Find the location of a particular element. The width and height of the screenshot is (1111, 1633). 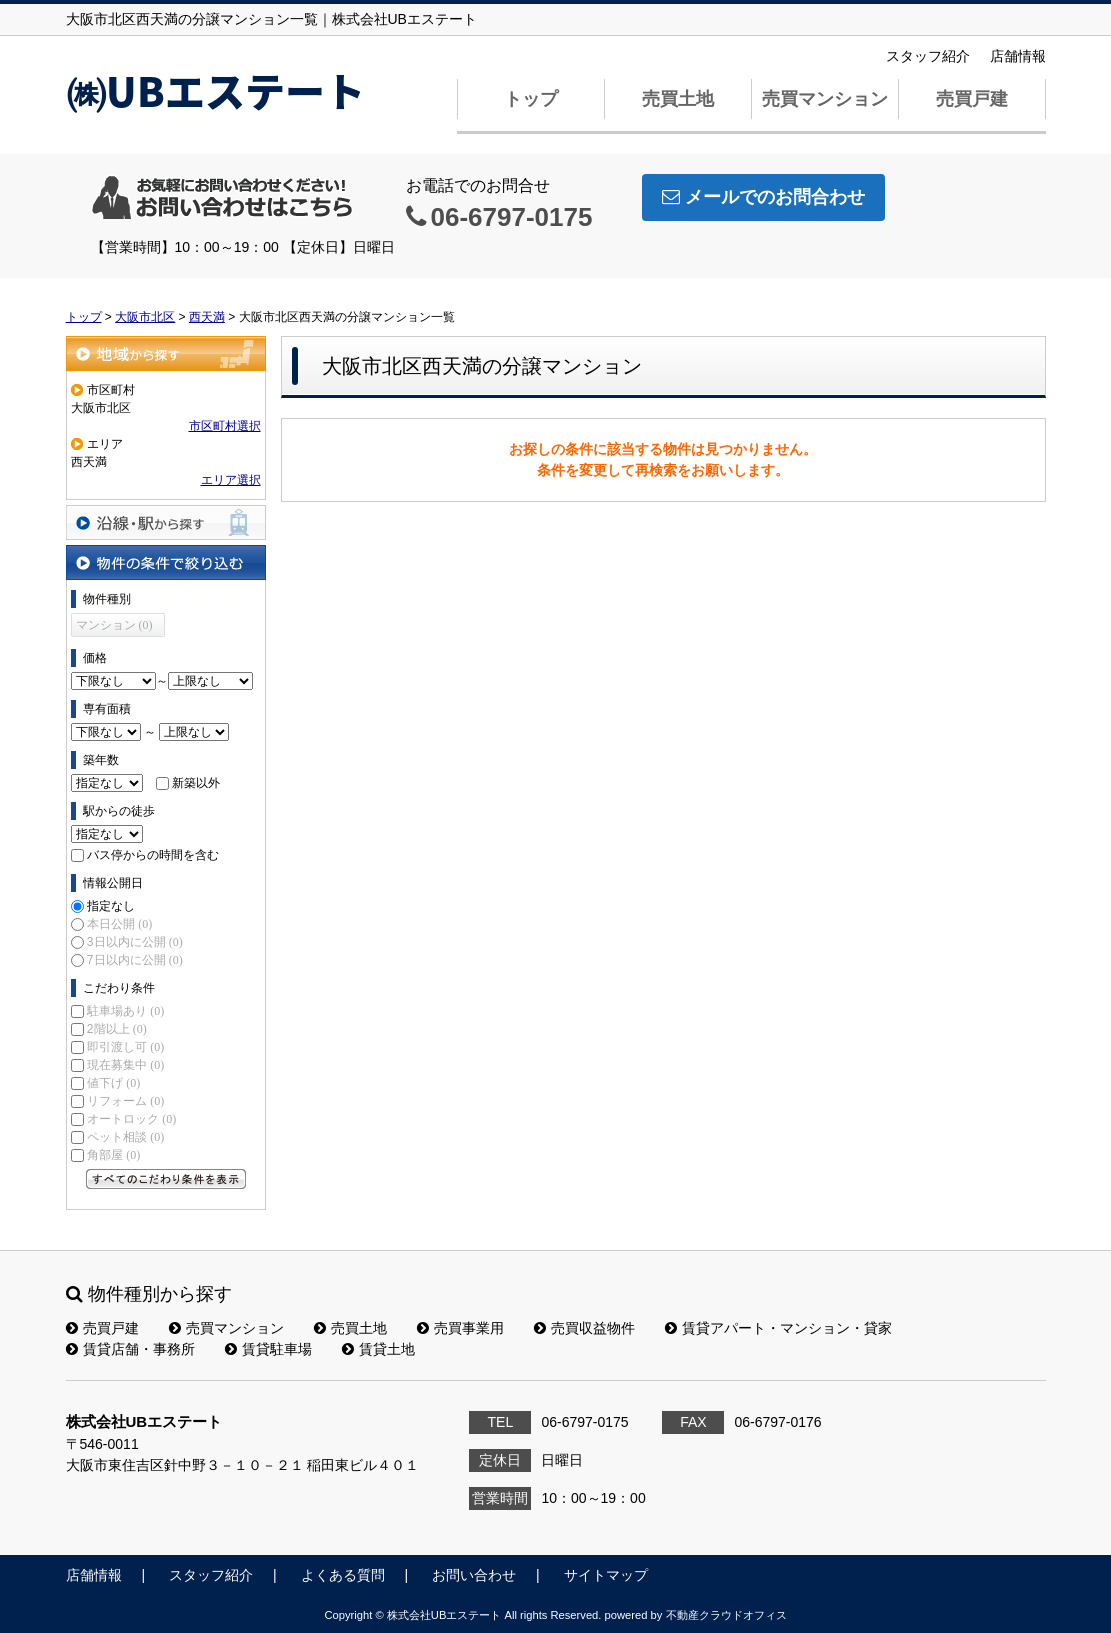

マンション (0) is located at coordinates (114, 625).